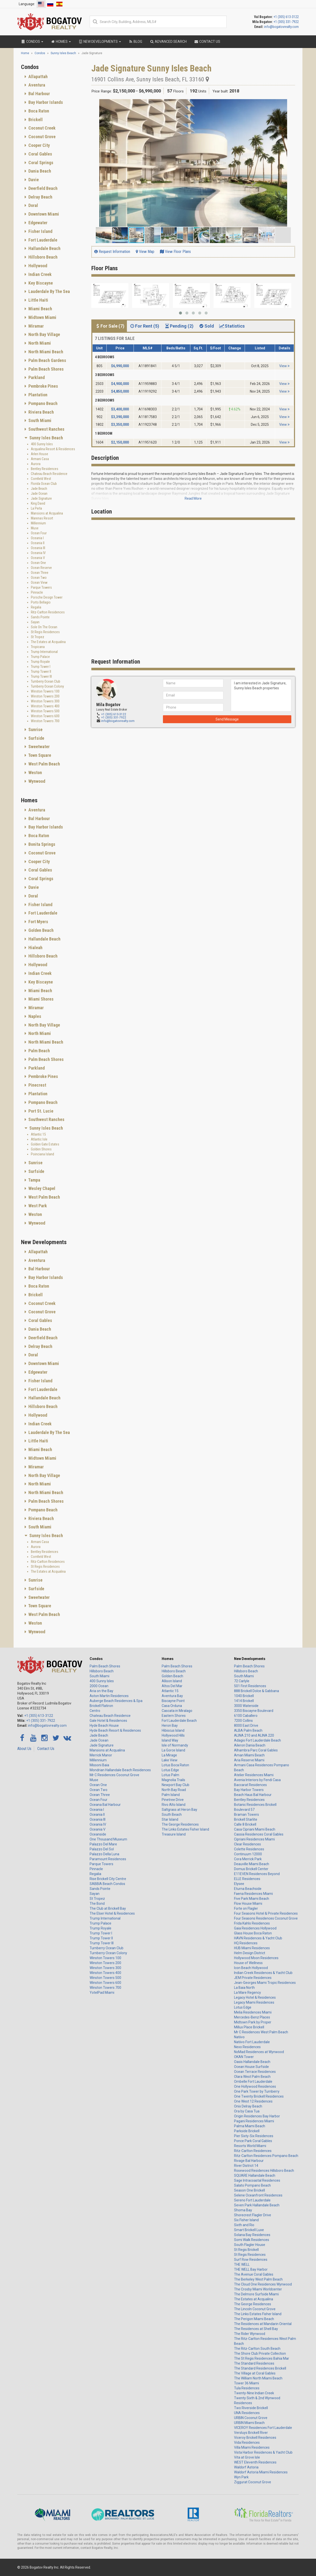  Describe the element at coordinates (173, 1735) in the screenshot. I see `Hollywood Hills` at that location.